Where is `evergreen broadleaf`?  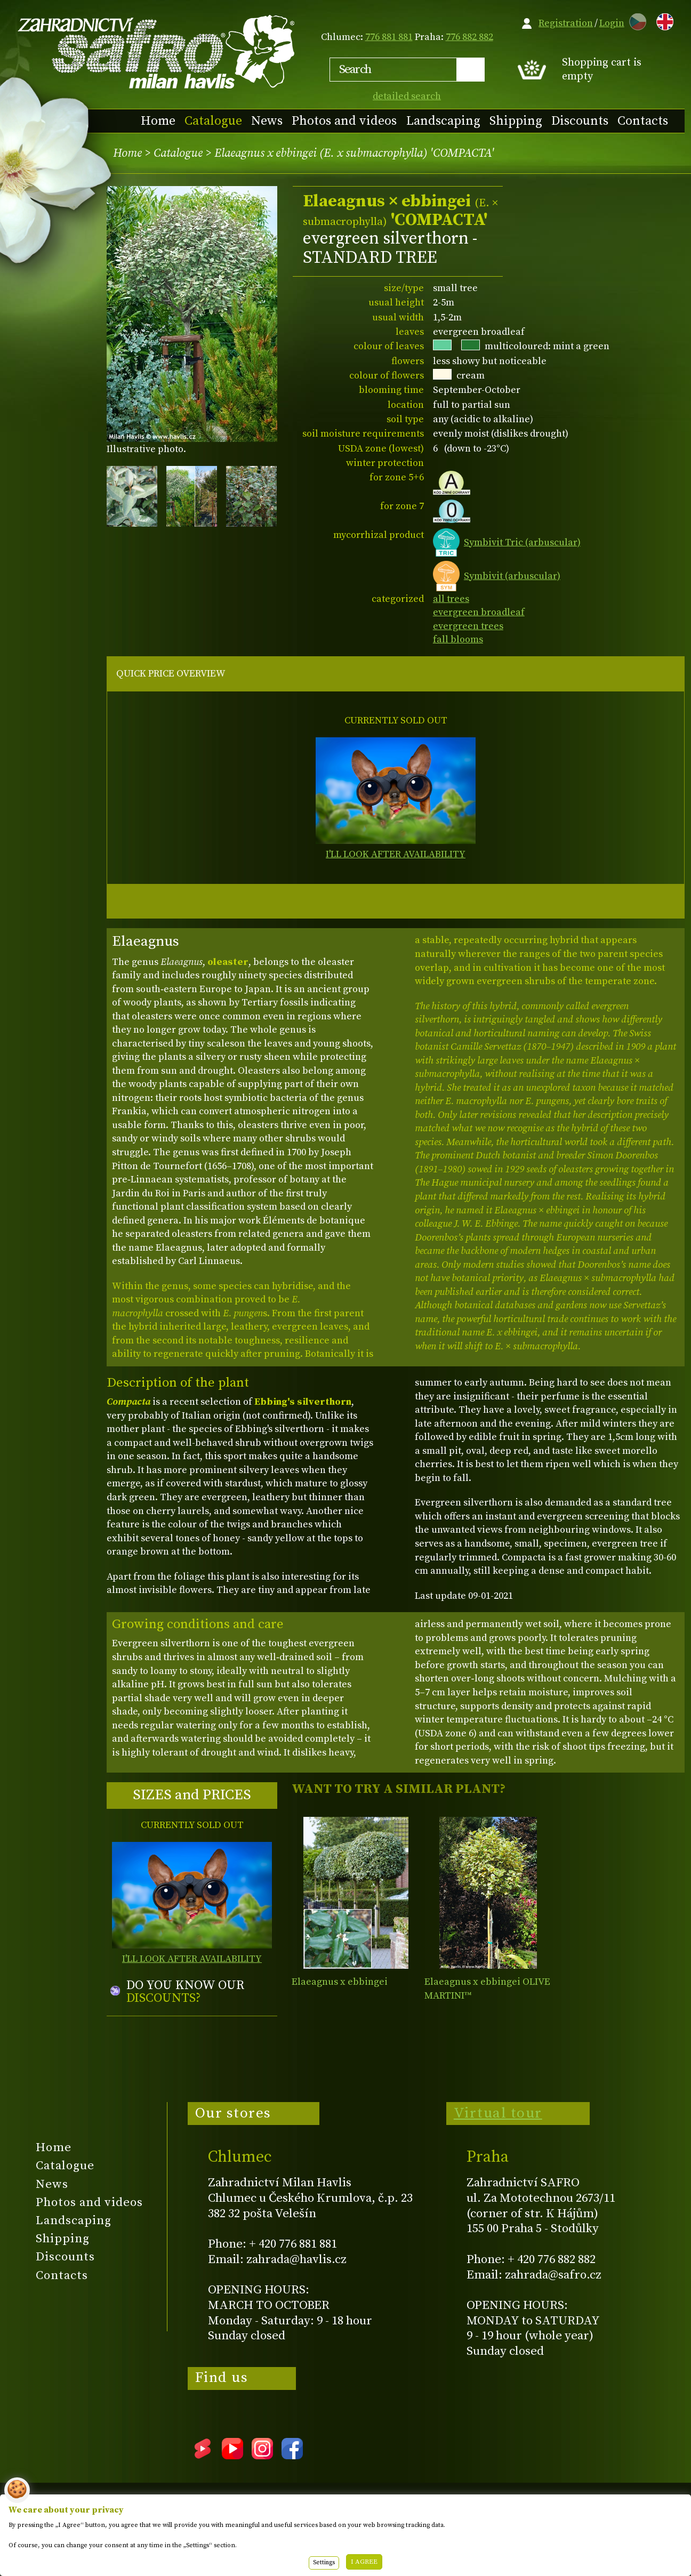 evergreen broadleaf is located at coordinates (479, 612).